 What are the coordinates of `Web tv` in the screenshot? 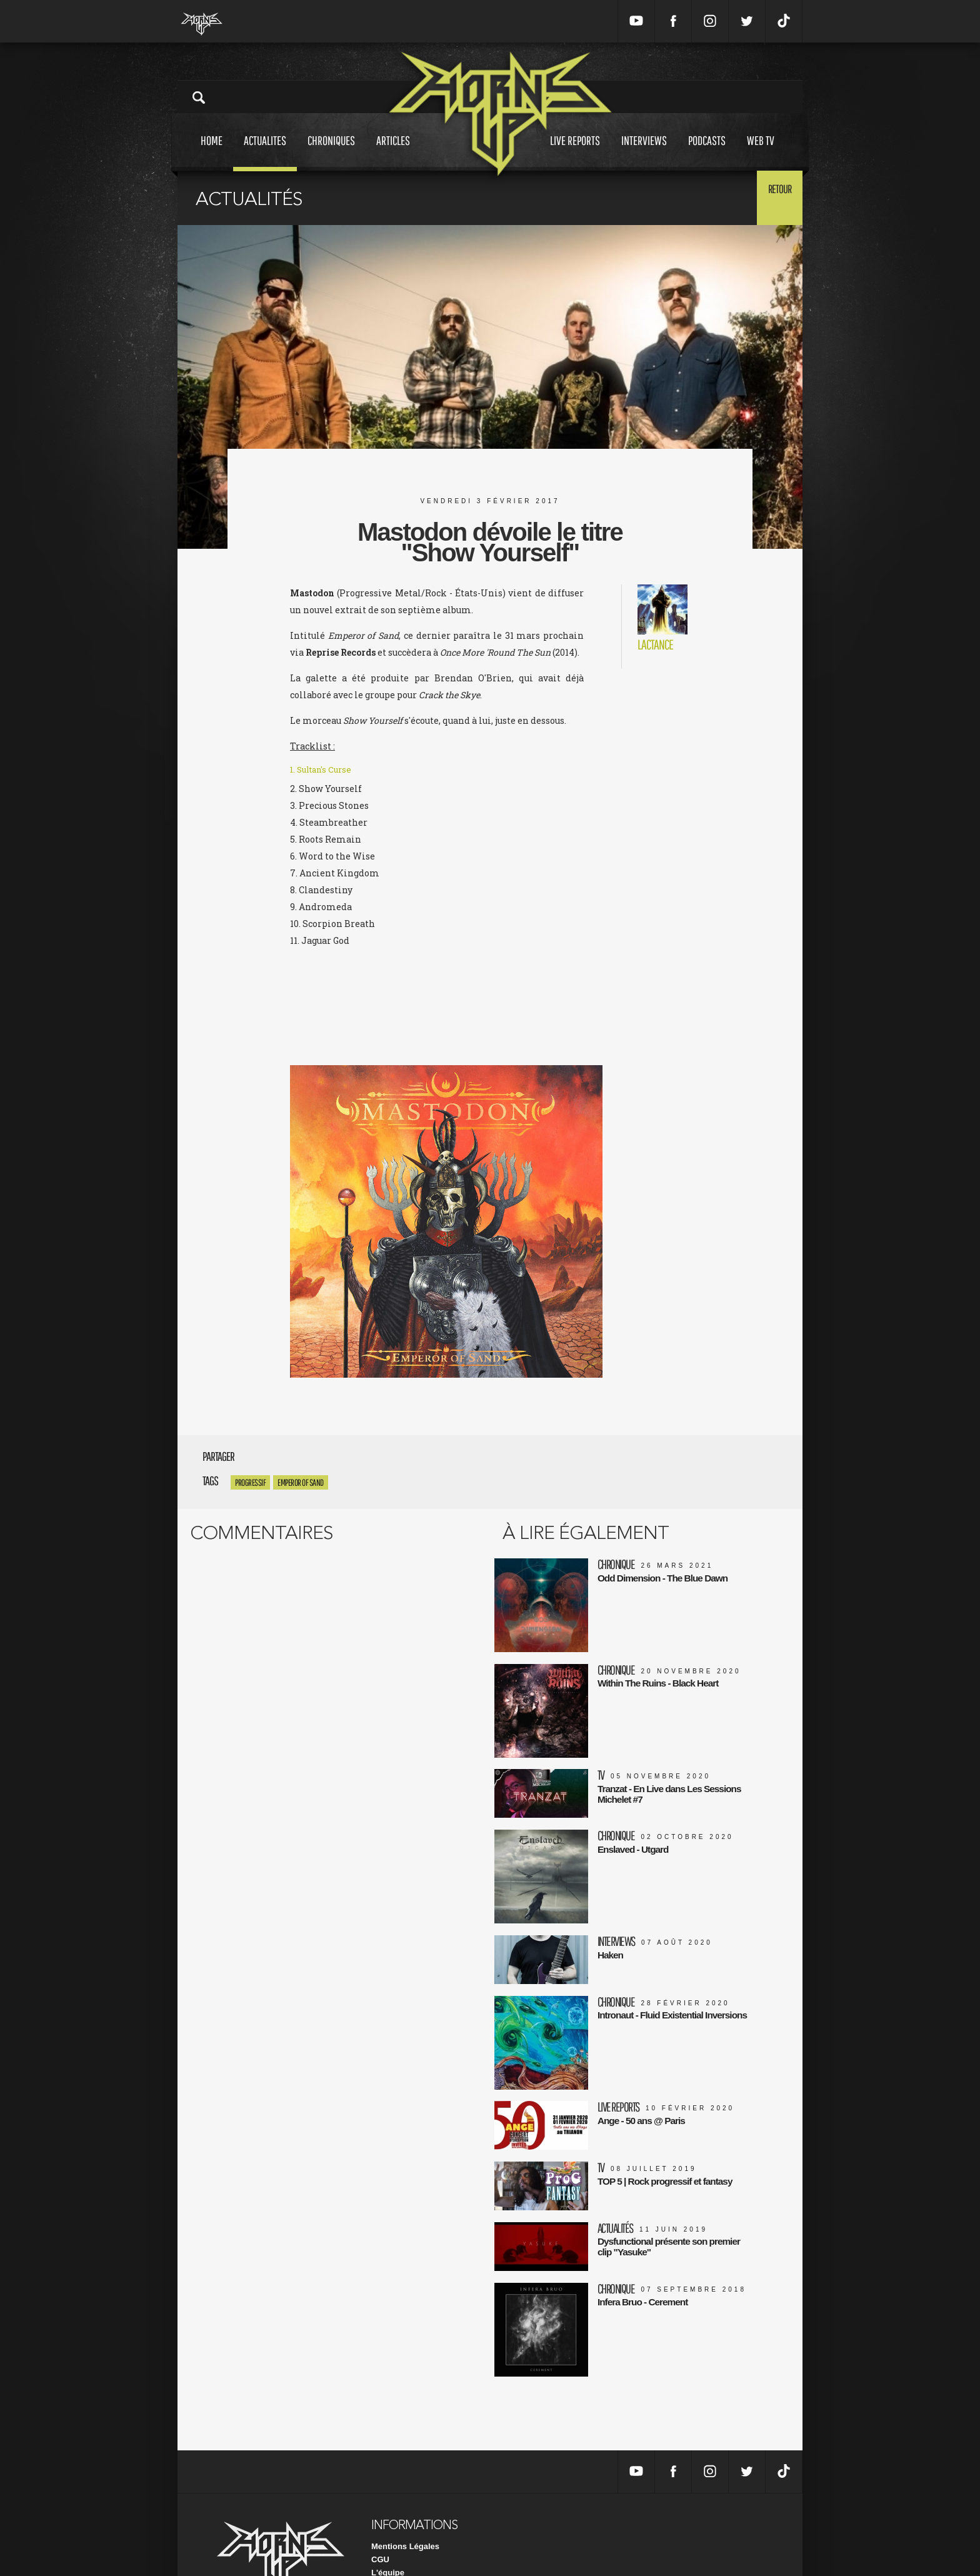 It's located at (760, 152).